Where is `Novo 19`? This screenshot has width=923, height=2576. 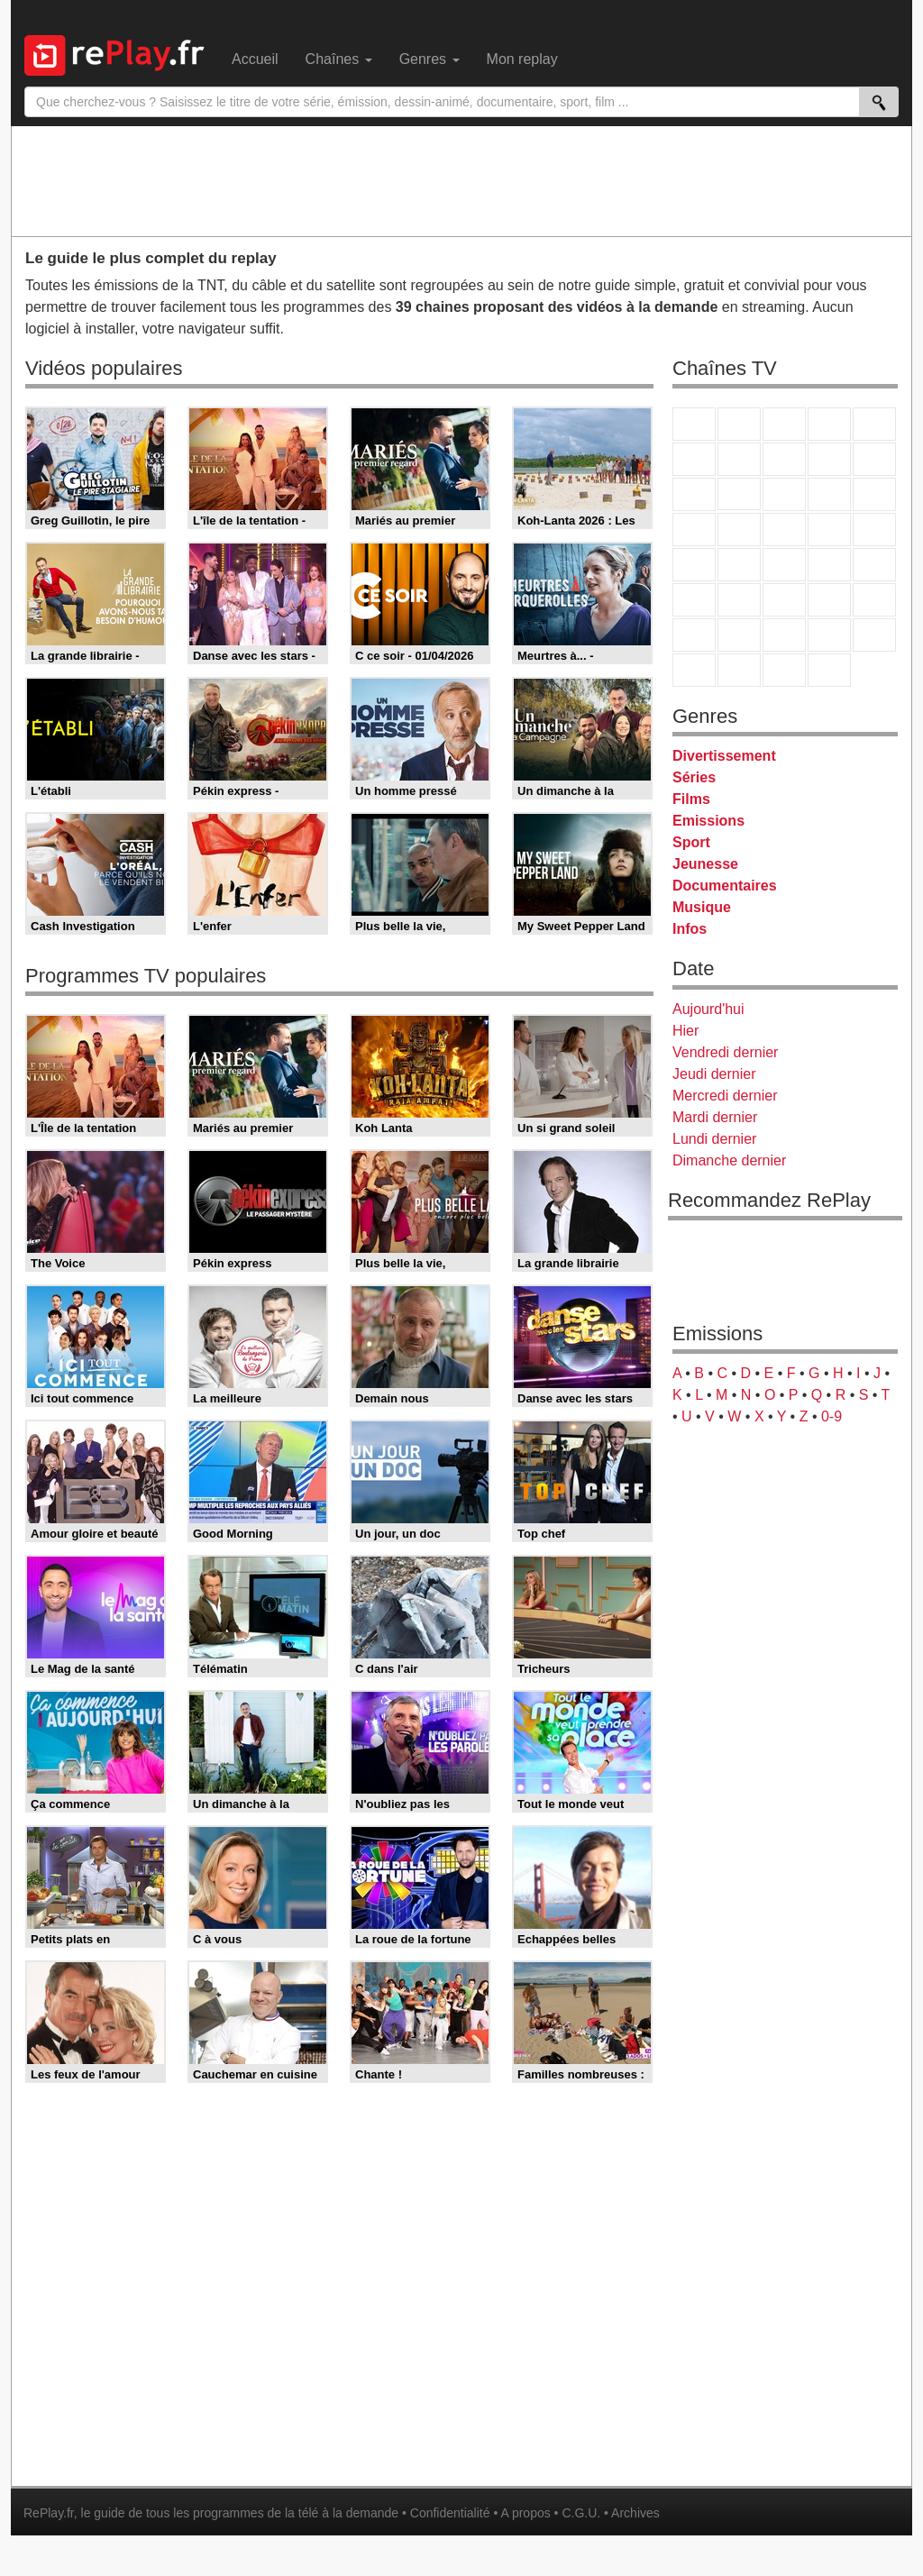
Novo 19 is located at coordinates (694, 564).